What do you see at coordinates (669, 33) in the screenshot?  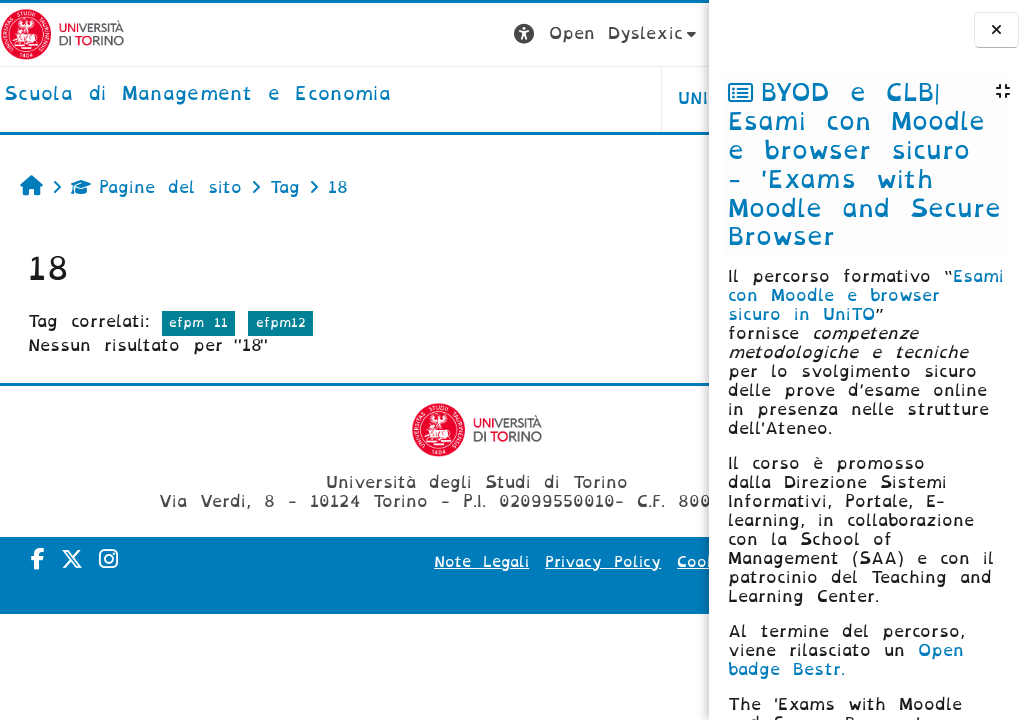 I see `Login` at bounding box center [669, 33].